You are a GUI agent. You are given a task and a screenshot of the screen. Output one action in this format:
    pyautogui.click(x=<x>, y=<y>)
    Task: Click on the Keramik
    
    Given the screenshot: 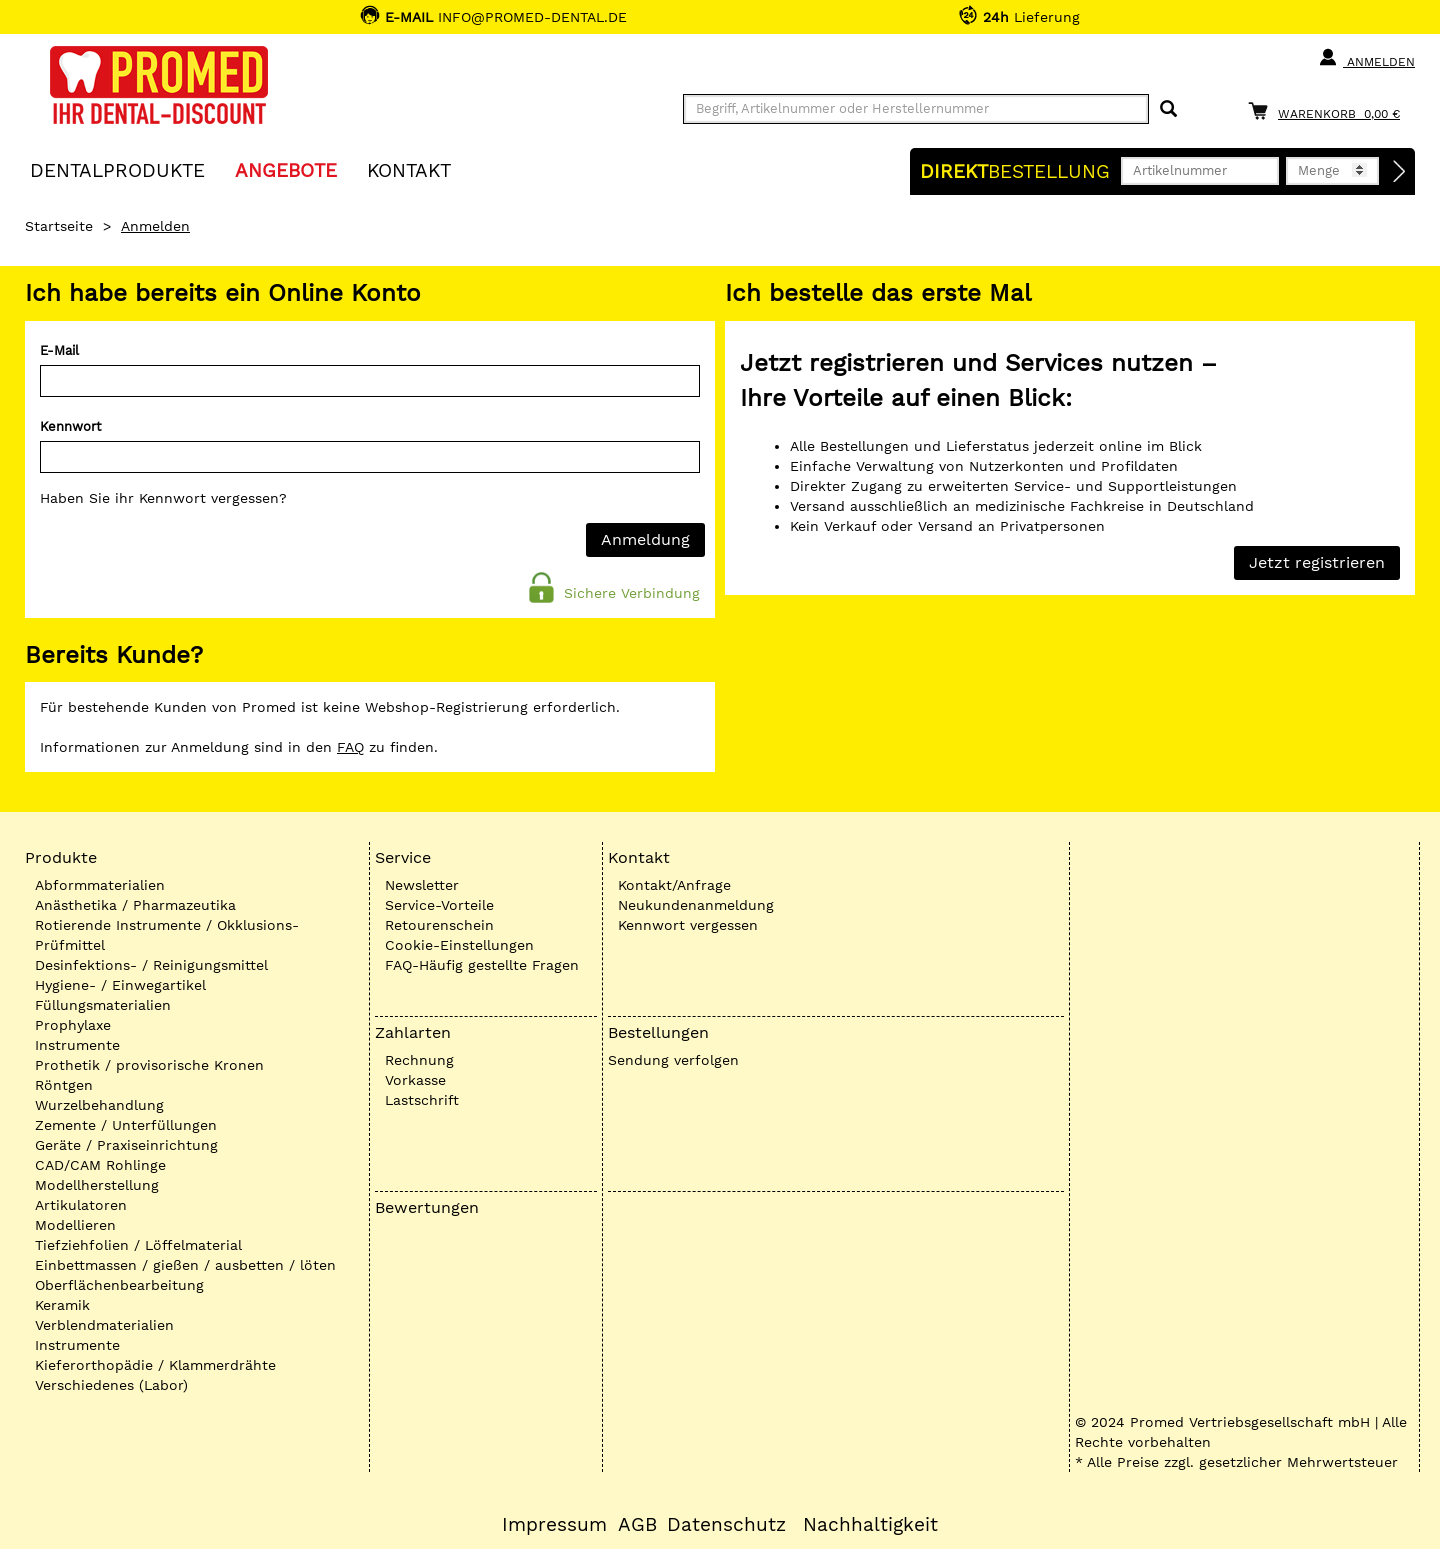 What is the action you would take?
    pyautogui.click(x=62, y=1305)
    